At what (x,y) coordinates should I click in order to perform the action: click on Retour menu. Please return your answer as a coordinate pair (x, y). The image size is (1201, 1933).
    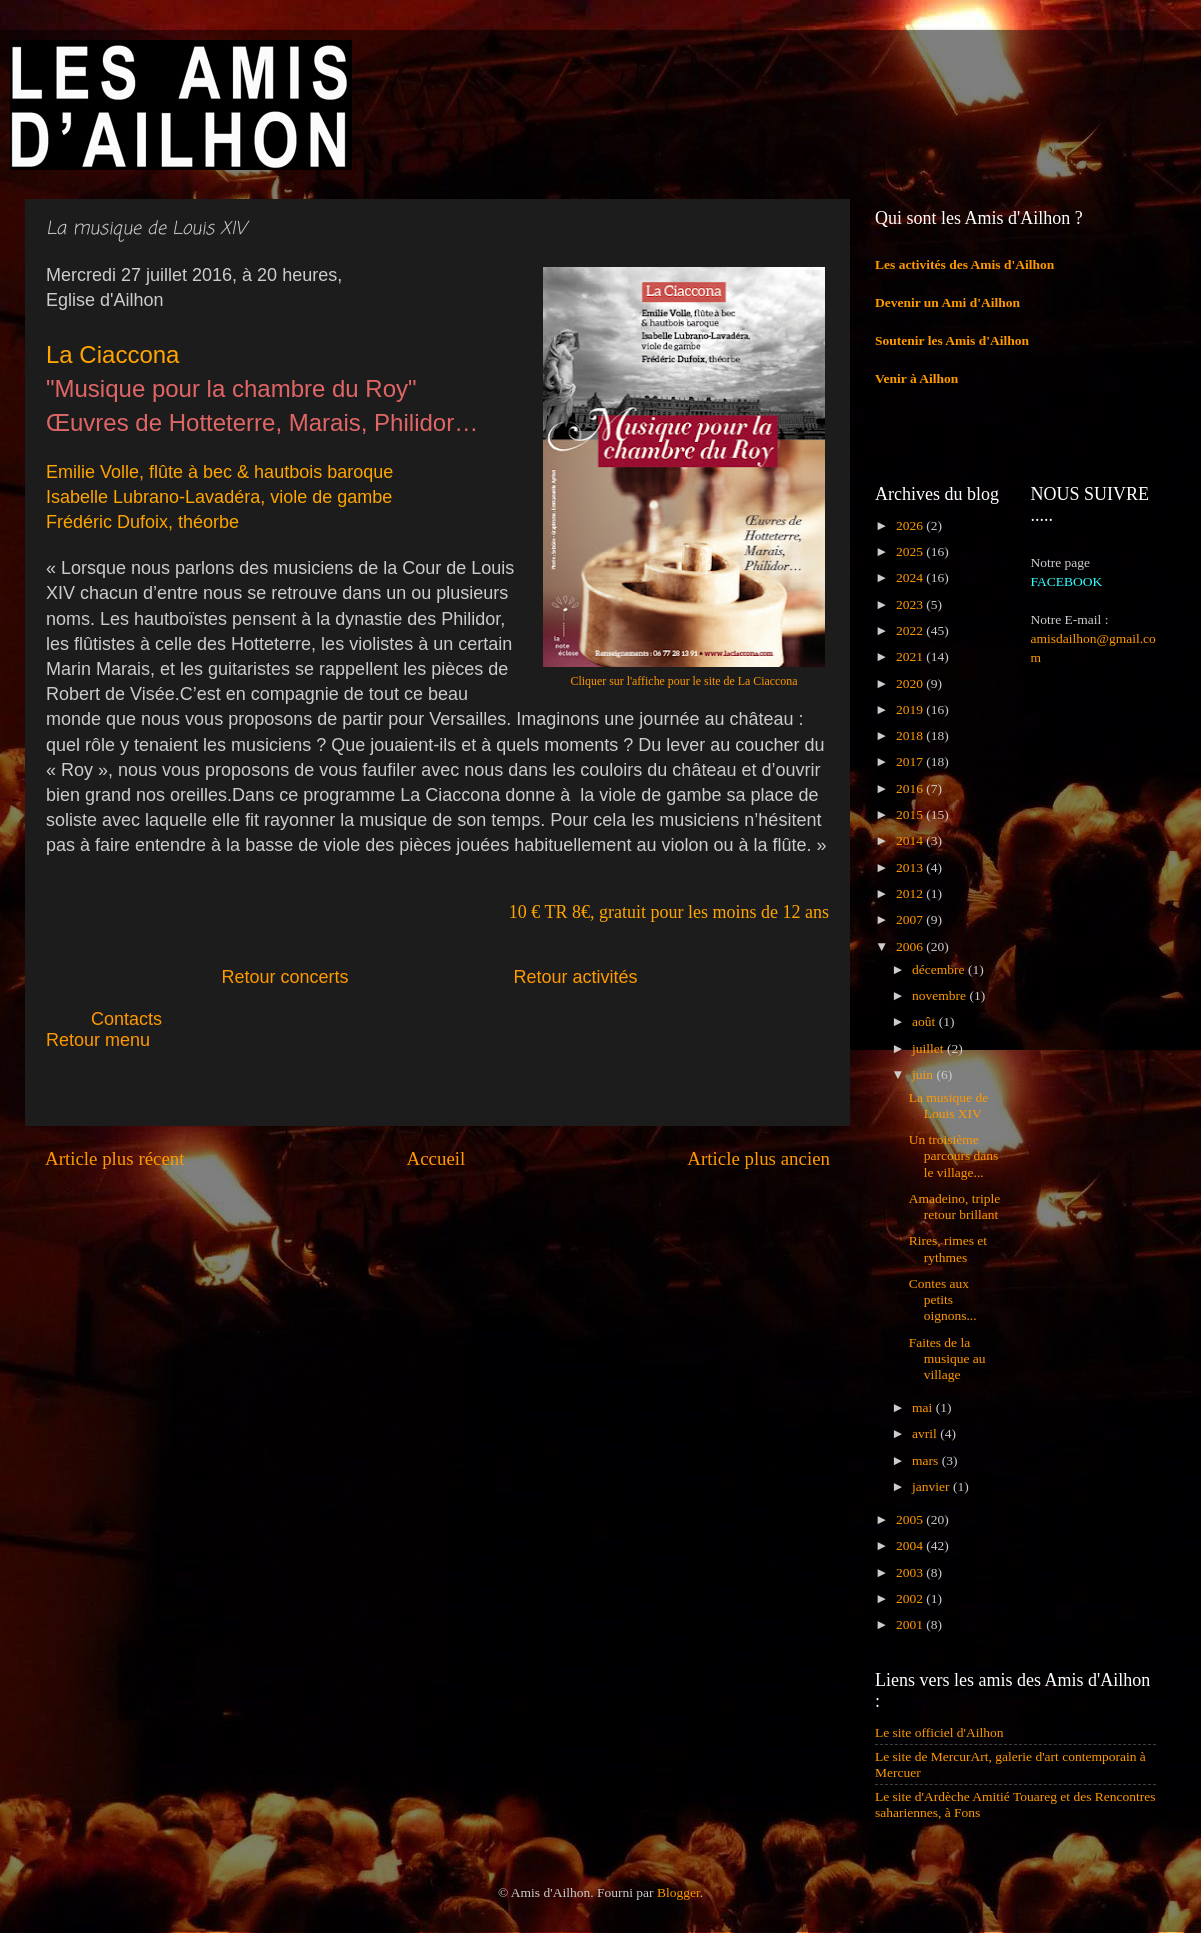
    Looking at the image, I should click on (98, 1040).